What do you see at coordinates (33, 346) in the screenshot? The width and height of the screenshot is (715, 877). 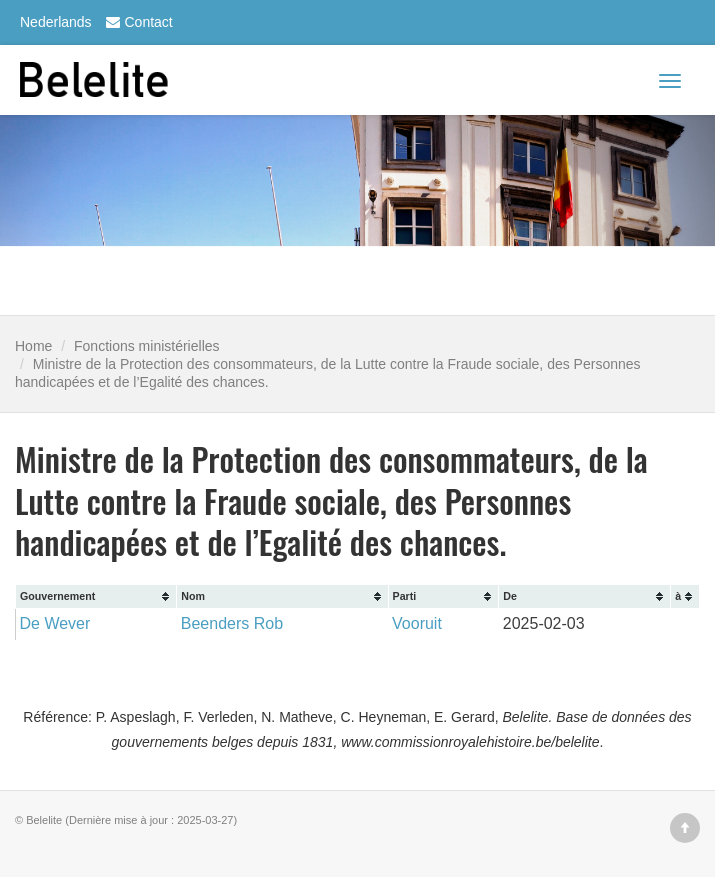 I see `Home` at bounding box center [33, 346].